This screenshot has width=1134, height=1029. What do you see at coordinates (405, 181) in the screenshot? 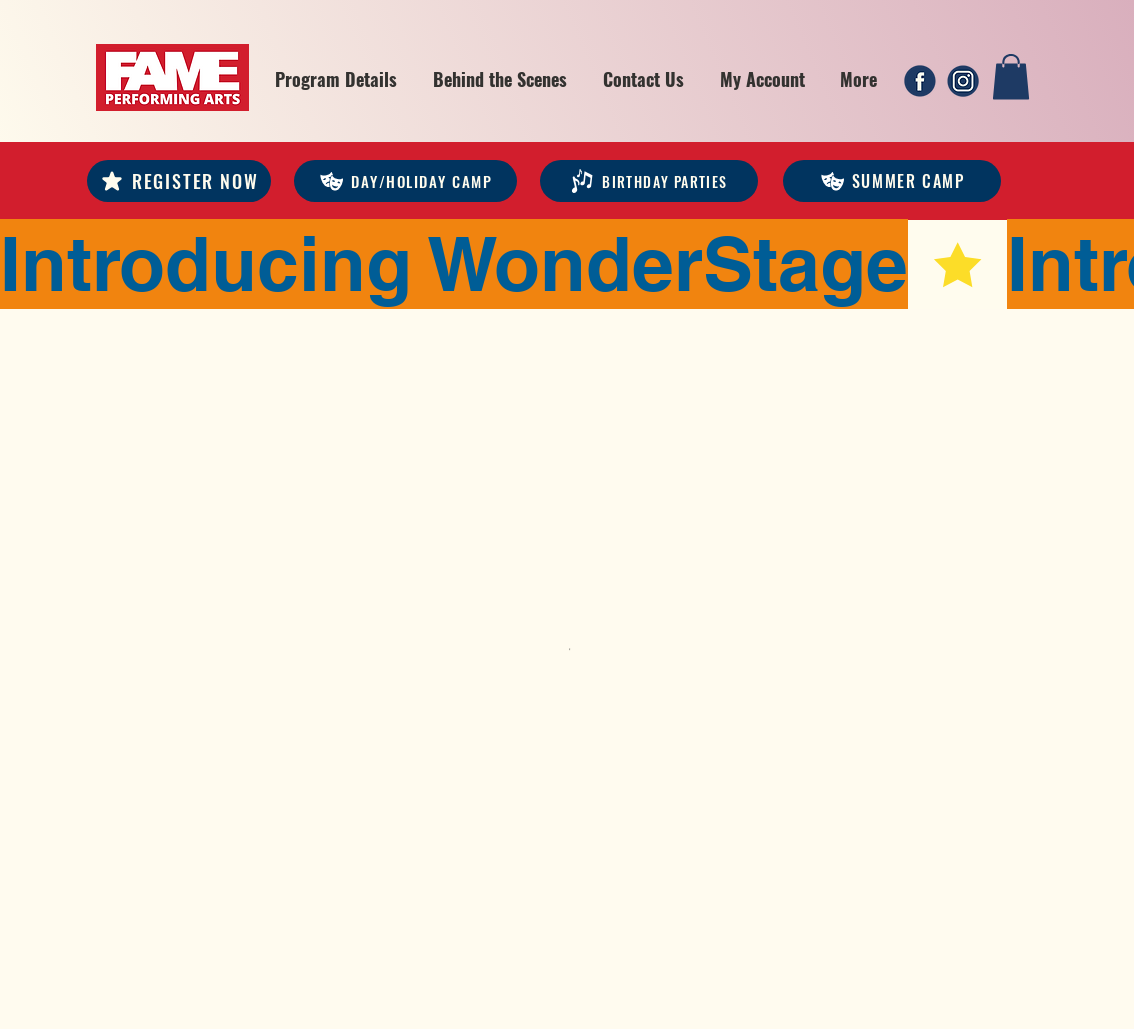
I see `[DAY/HOLIDAY CAMP]` at bounding box center [405, 181].